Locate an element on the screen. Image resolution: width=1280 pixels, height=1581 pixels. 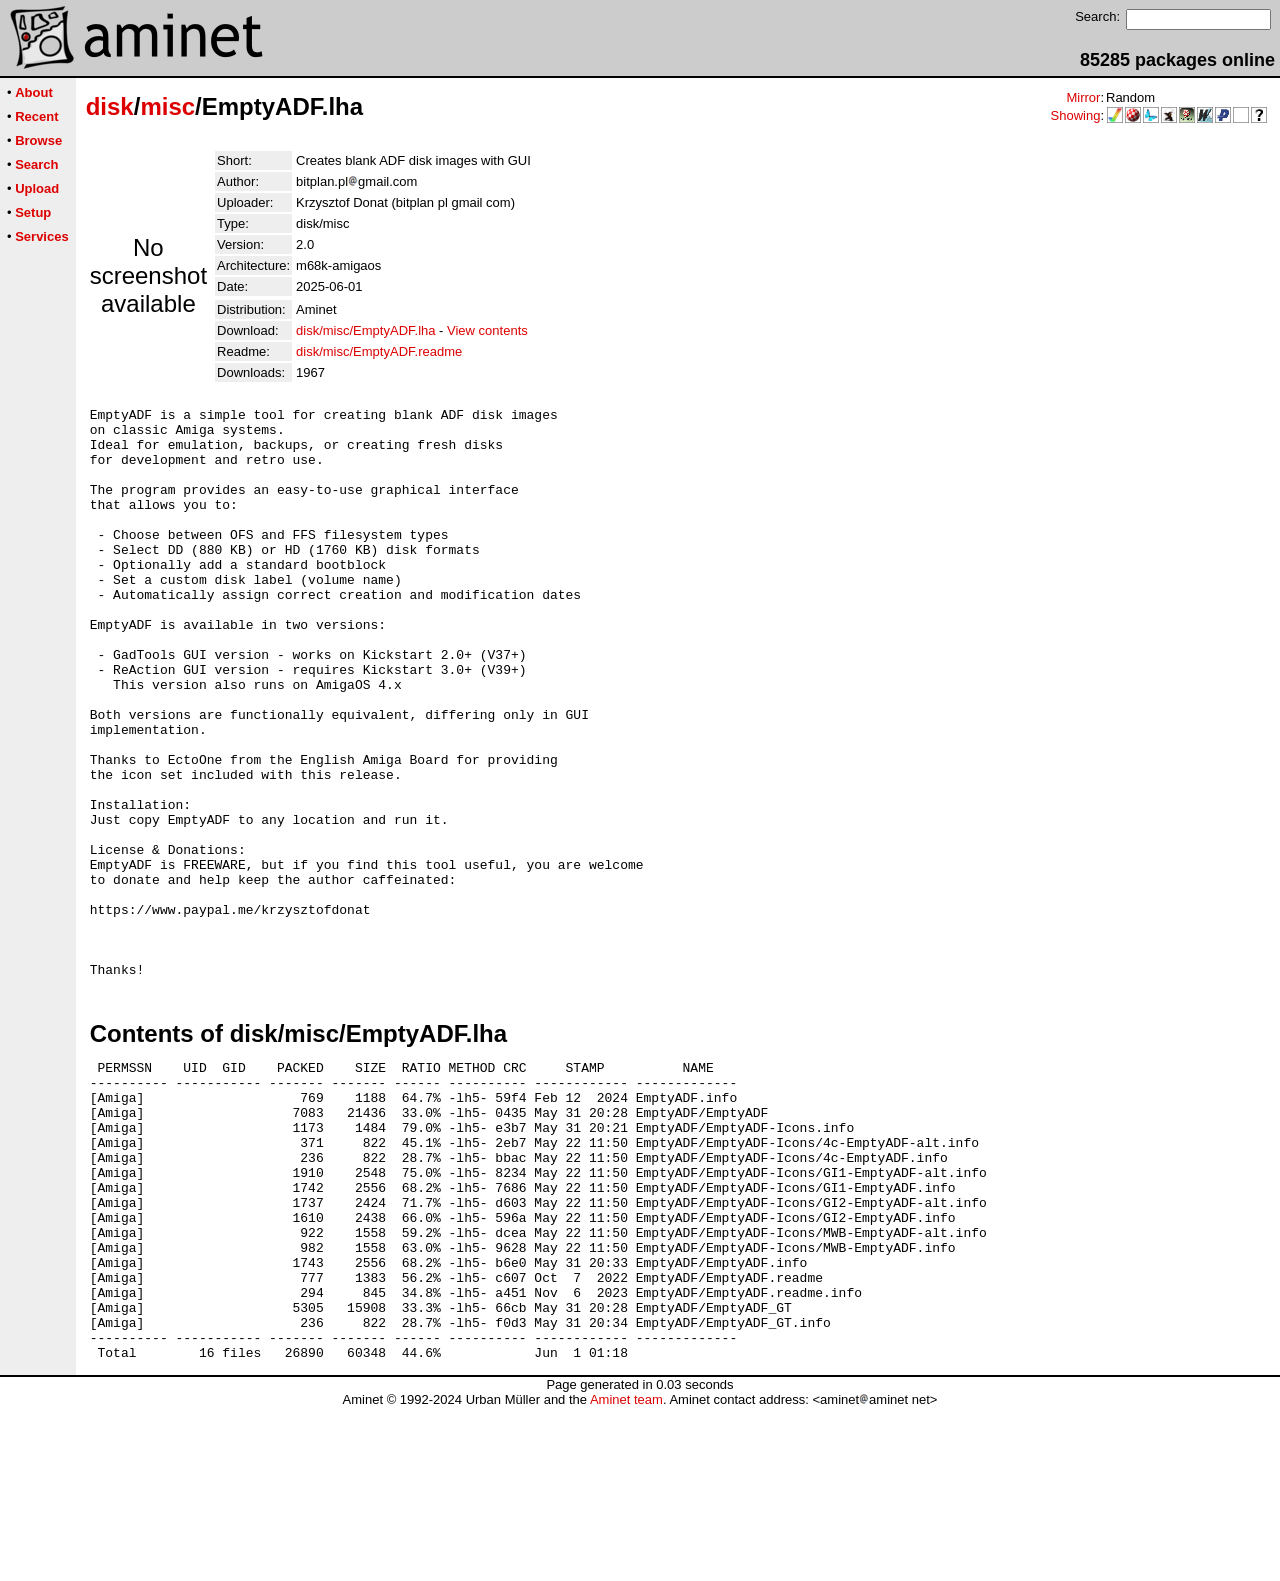
disk is located at coordinates (110, 106).